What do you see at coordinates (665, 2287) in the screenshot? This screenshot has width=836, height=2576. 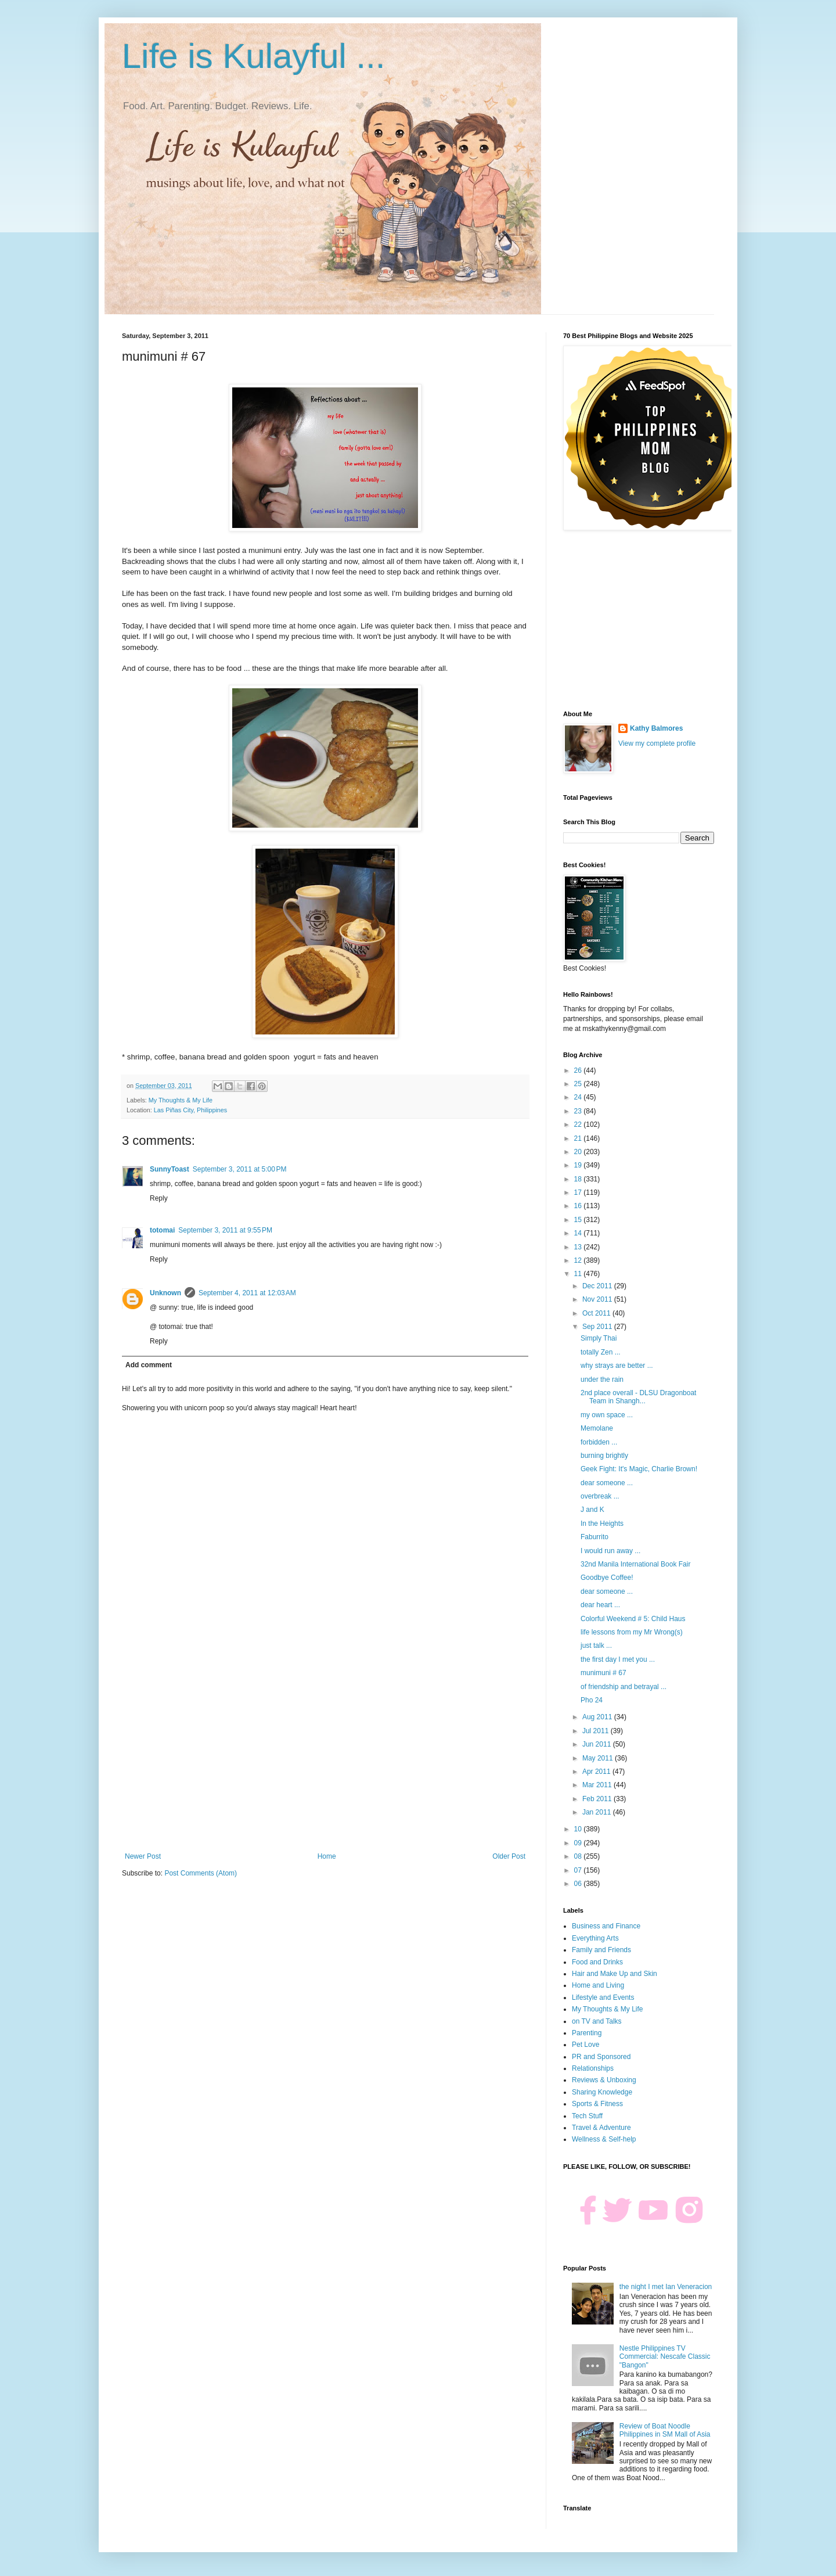 I see `the night I met Ian Veneracion` at bounding box center [665, 2287].